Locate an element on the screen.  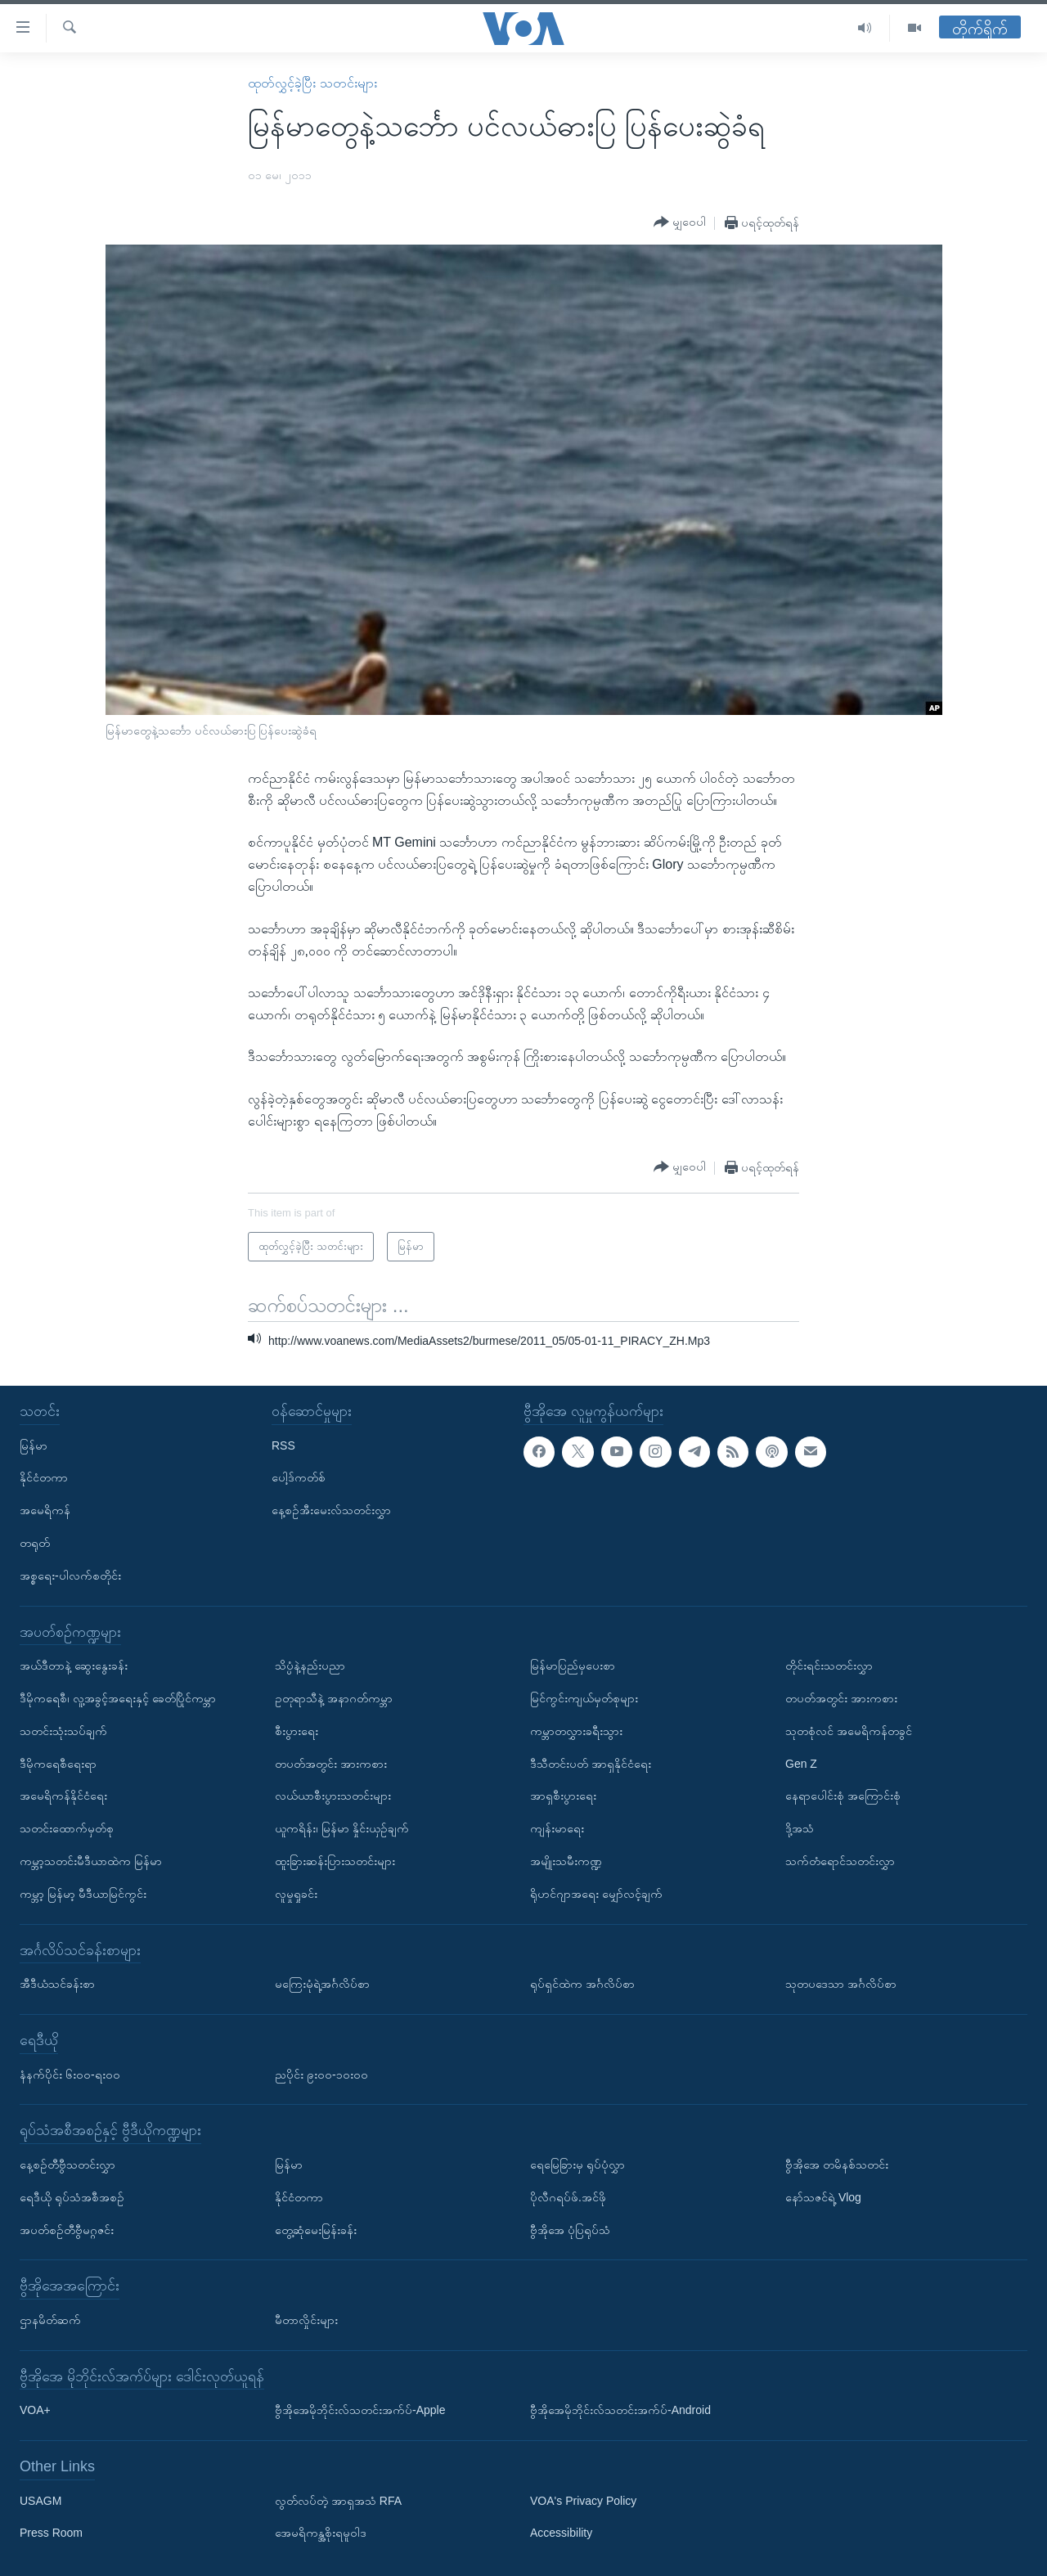
ထူးခြားဆန်းပြားသတင်းများ is located at coordinates (335, 1861).